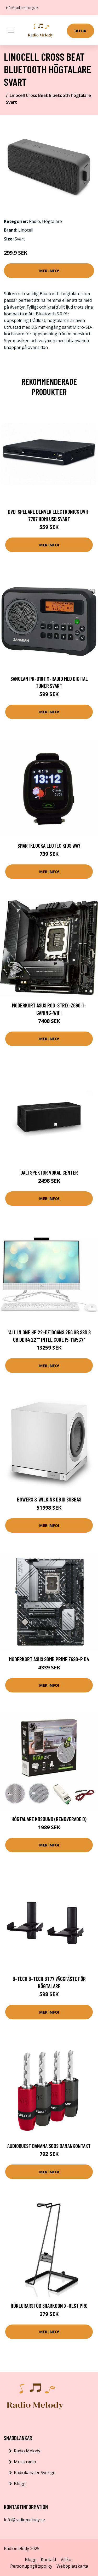 This screenshot has width=98, height=2576. Describe the element at coordinates (52, 221) in the screenshot. I see `Högtalare` at that location.